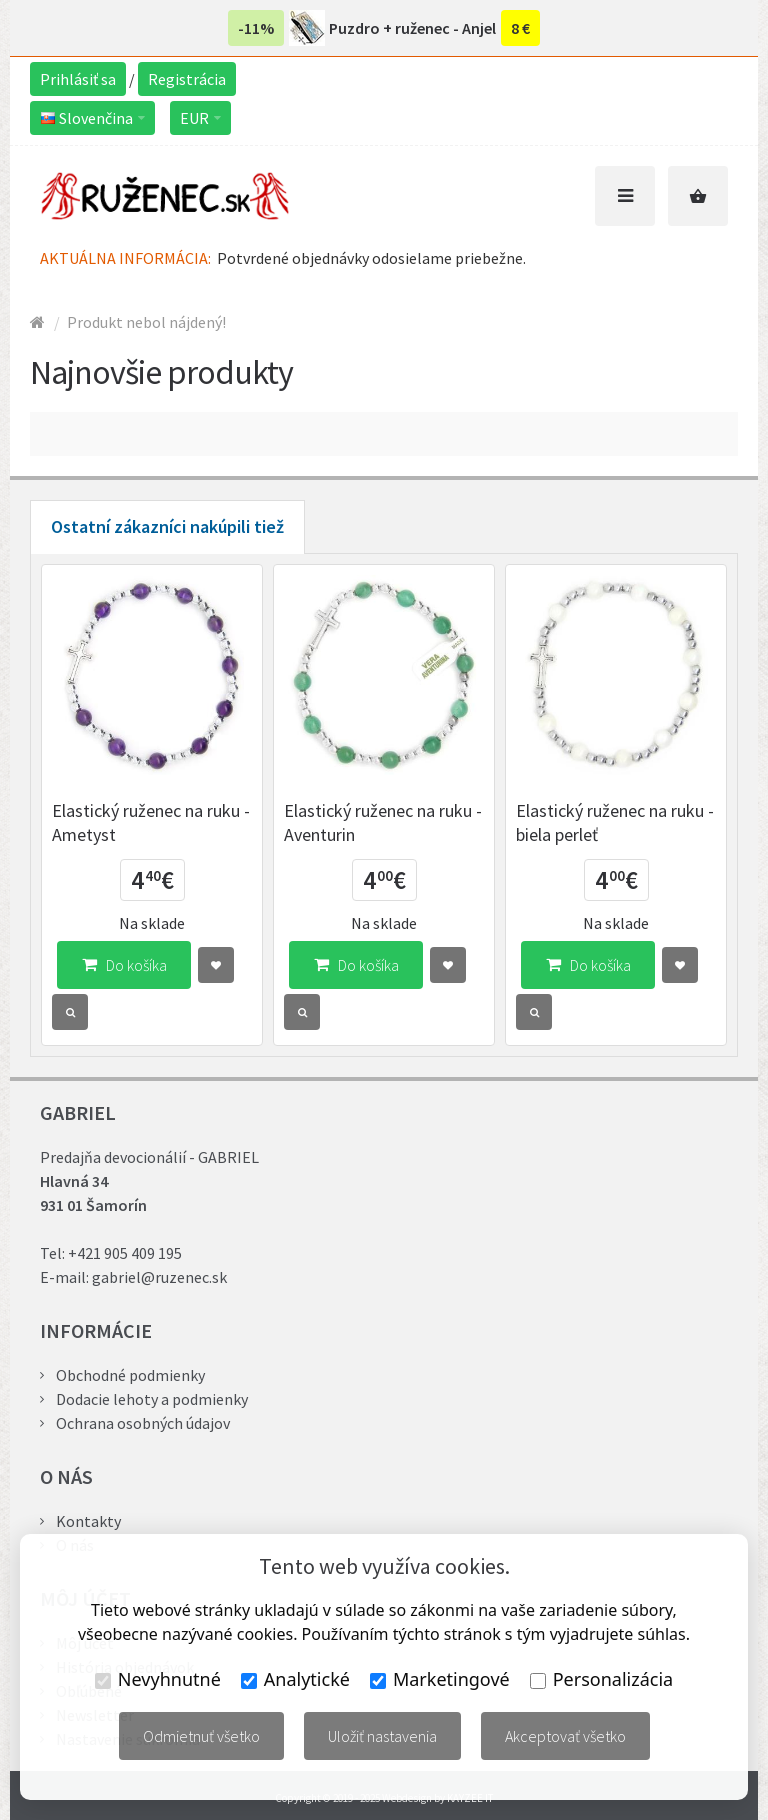 The image size is (768, 1820). What do you see at coordinates (187, 79) in the screenshot?
I see `Registrácia` at bounding box center [187, 79].